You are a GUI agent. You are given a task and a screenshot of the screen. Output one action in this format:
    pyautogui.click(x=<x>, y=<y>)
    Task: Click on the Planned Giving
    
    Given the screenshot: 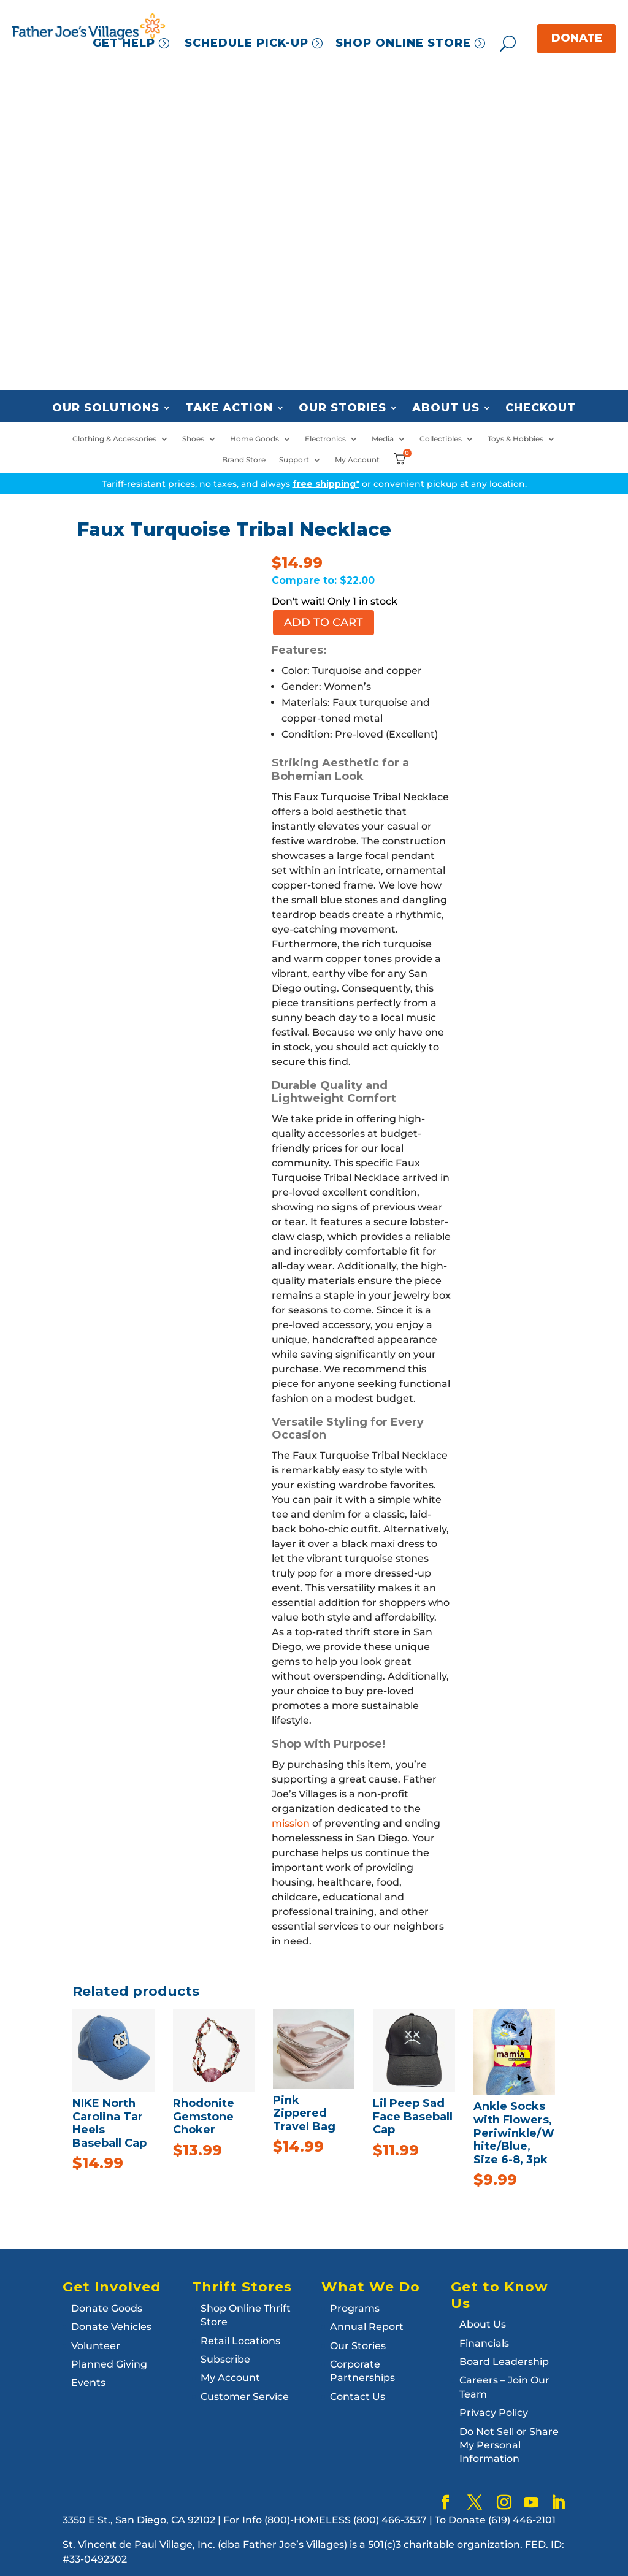 What is the action you would take?
    pyautogui.click(x=109, y=2364)
    